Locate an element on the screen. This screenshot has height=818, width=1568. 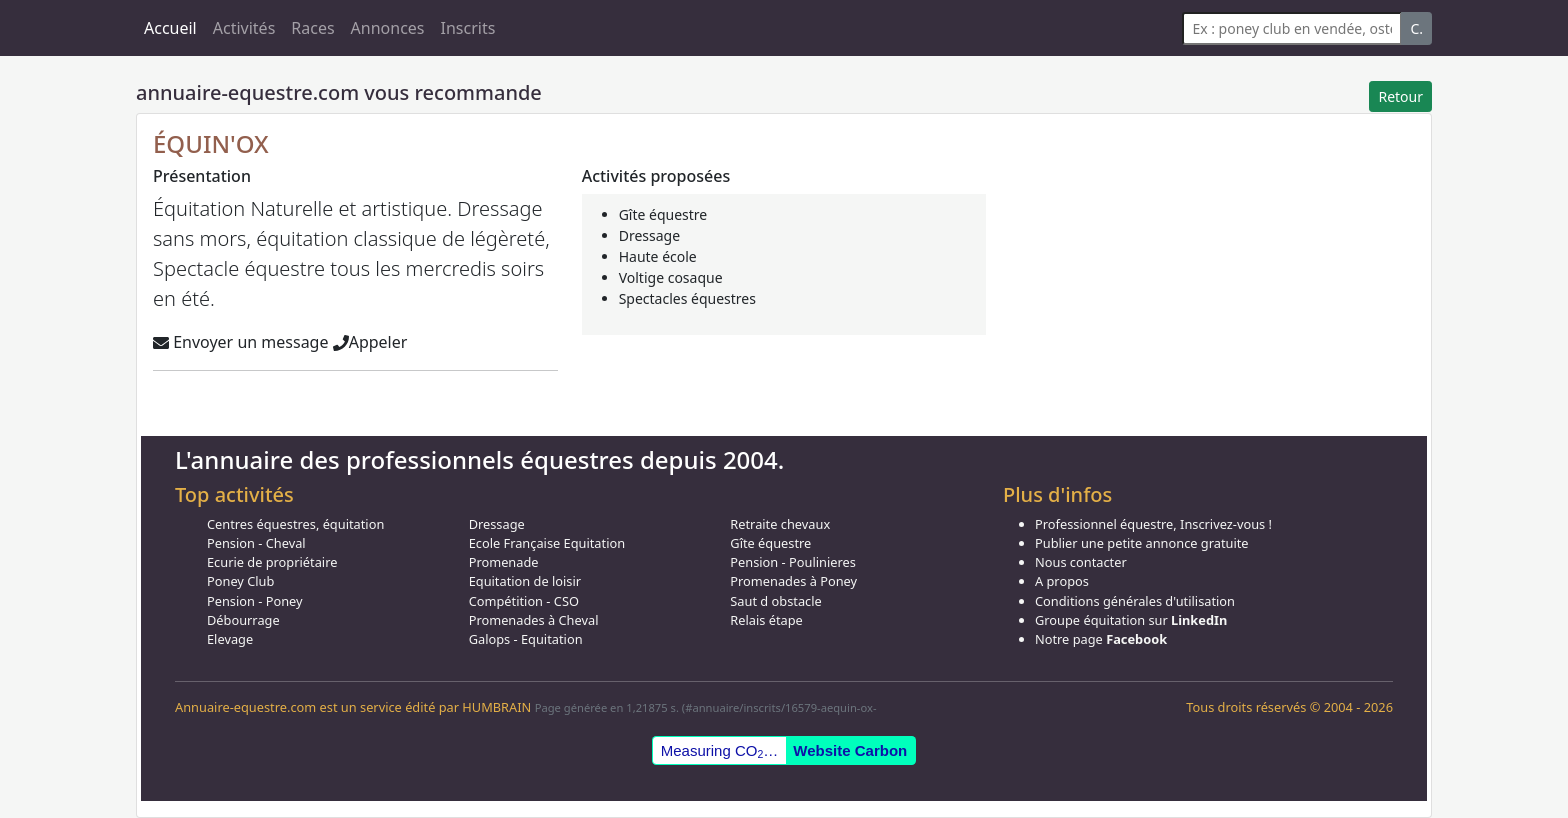
Relais étape is located at coordinates (766, 620).